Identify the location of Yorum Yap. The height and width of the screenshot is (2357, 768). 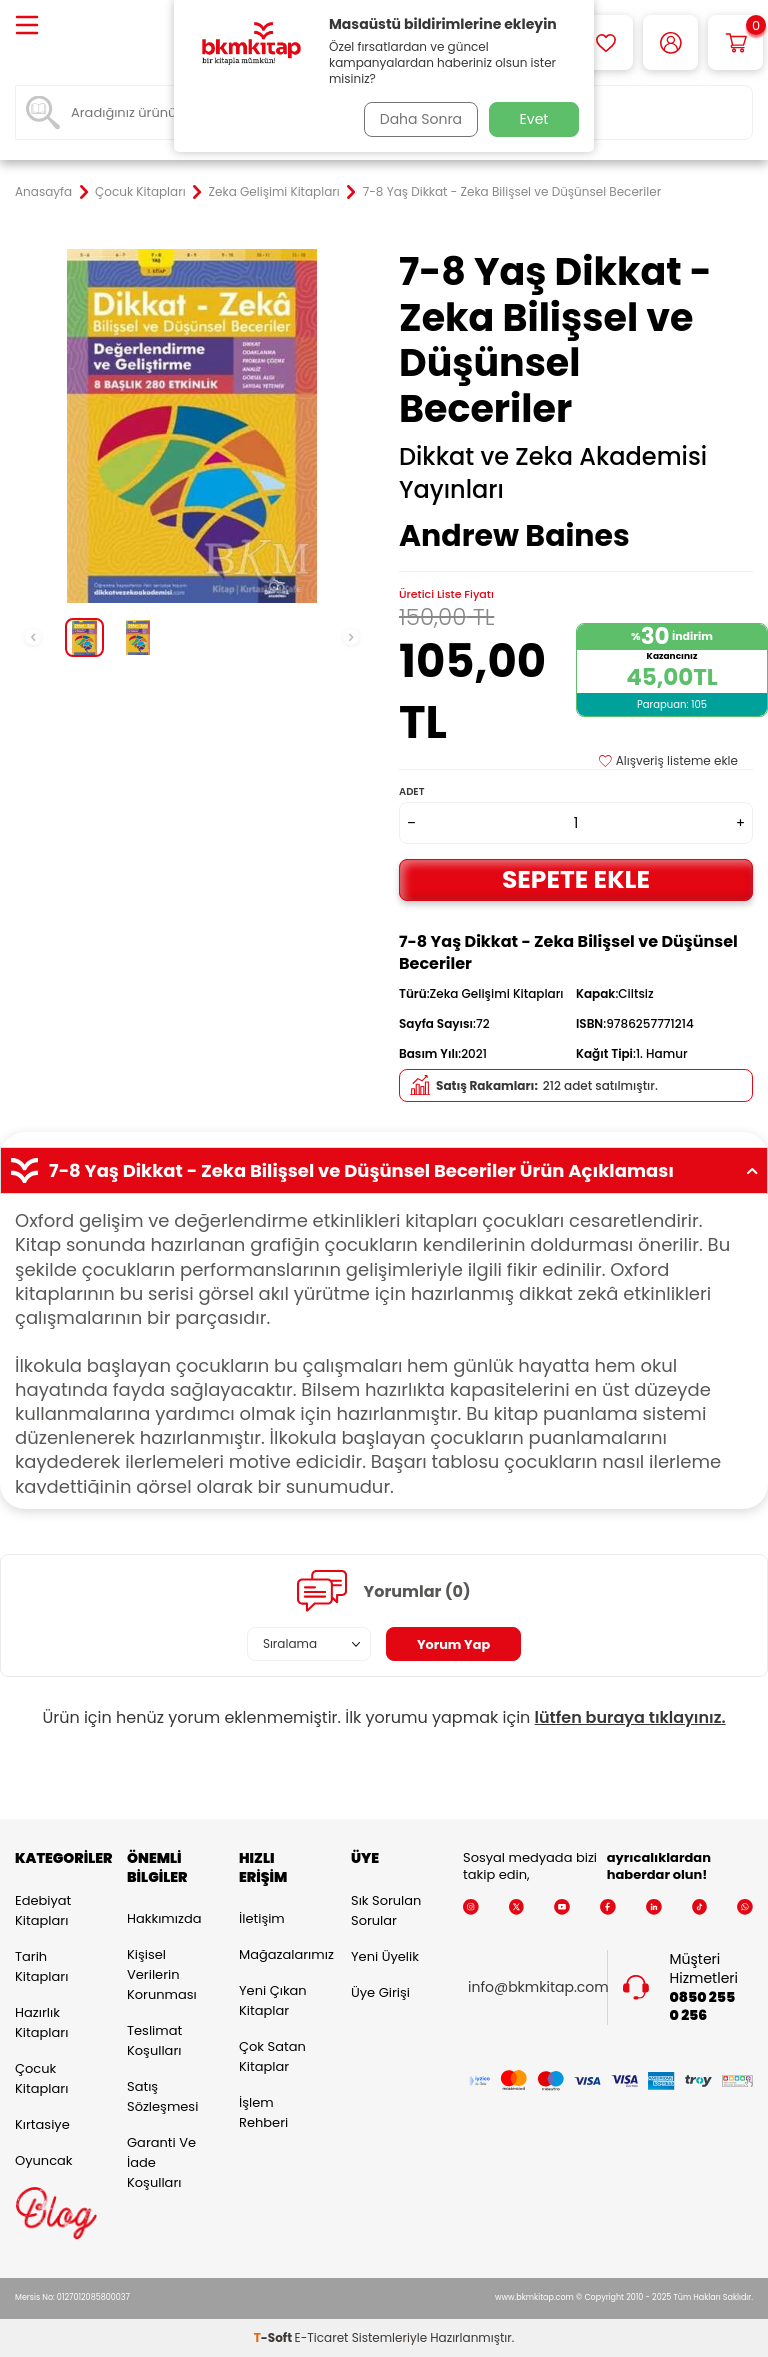
(454, 1644).